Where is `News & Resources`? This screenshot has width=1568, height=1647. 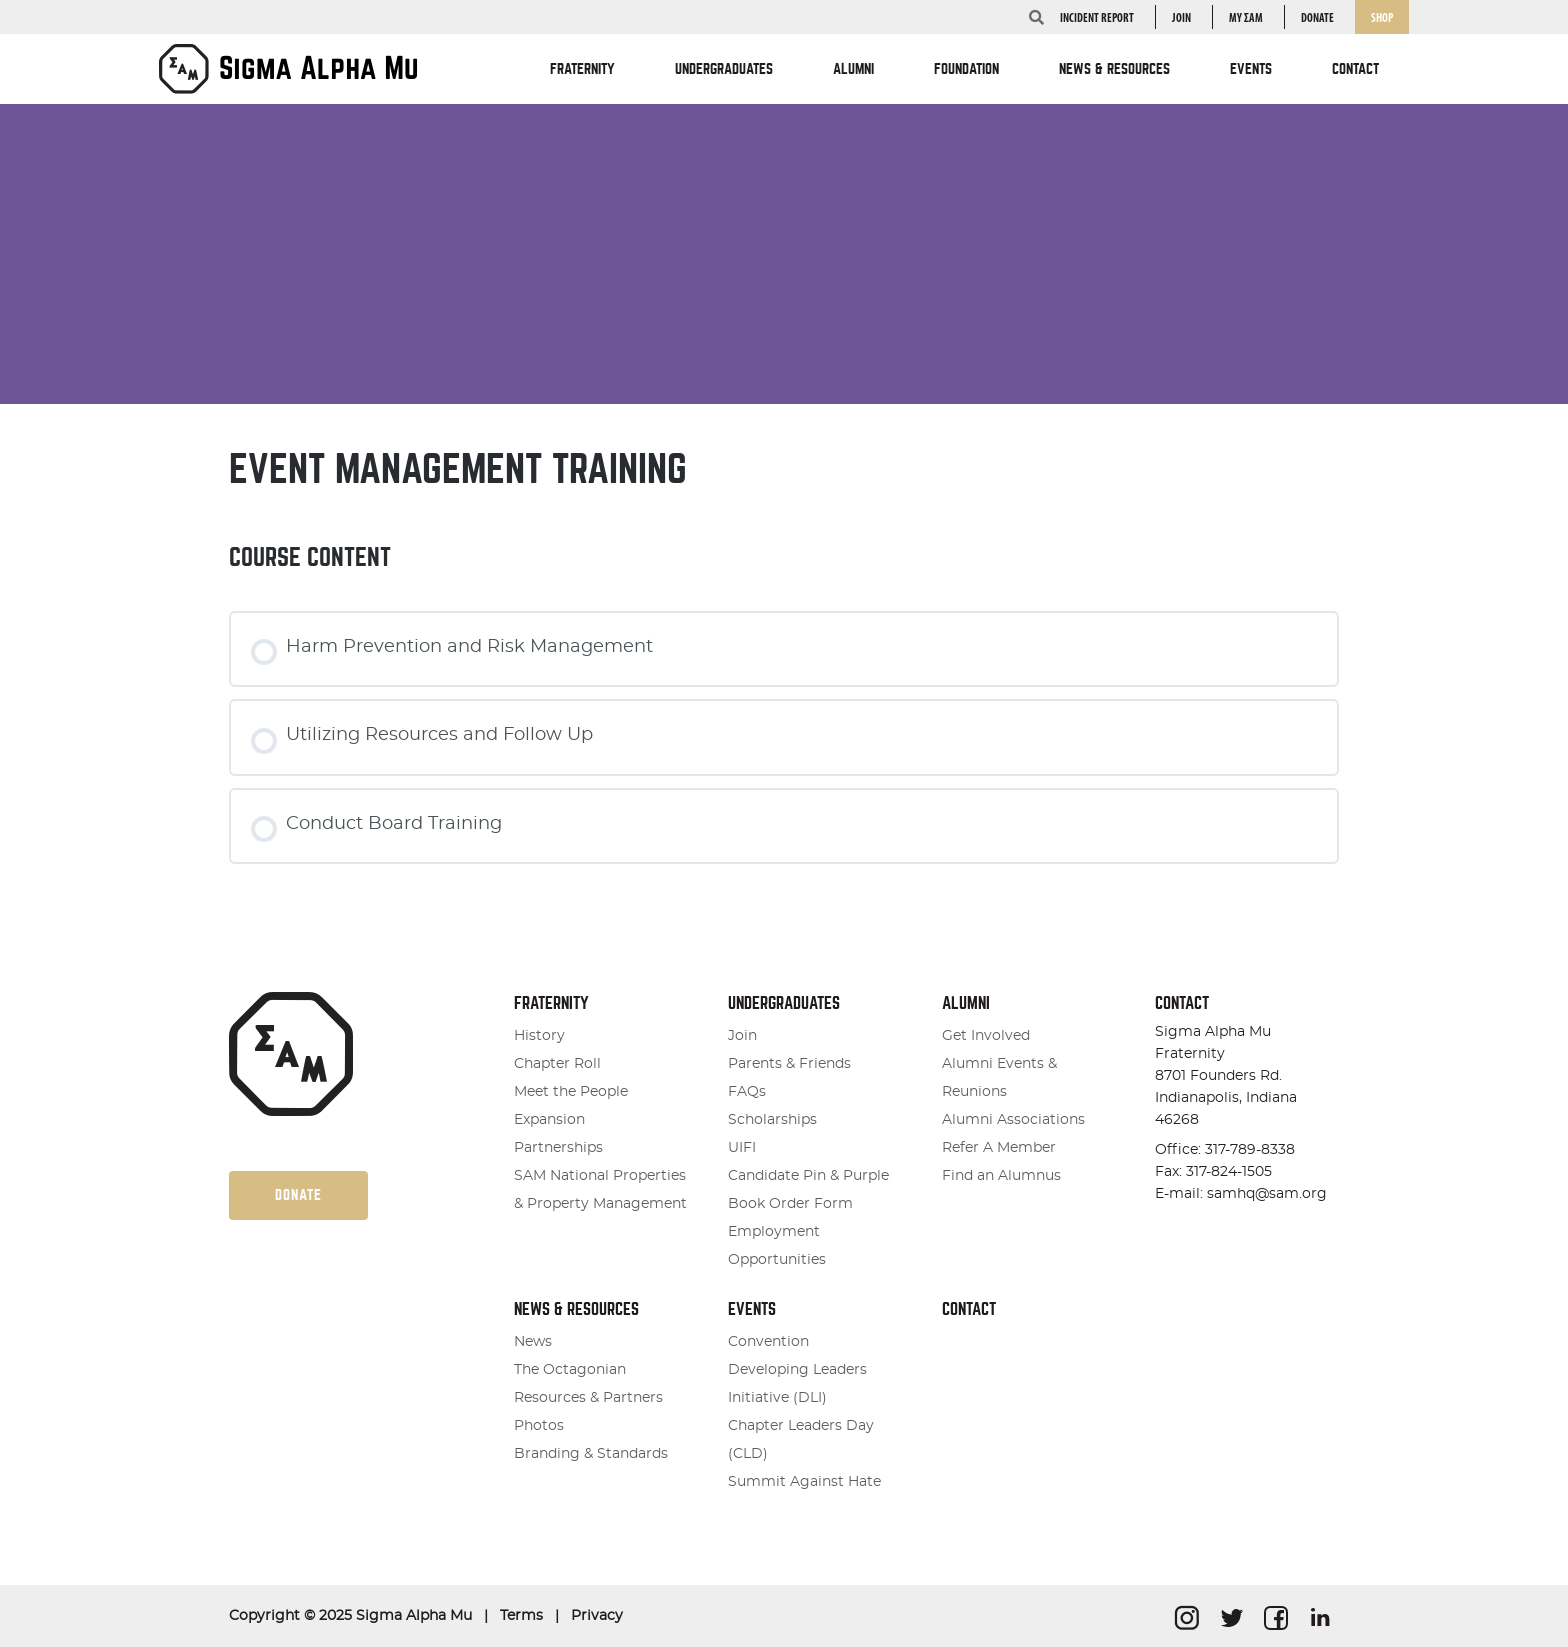 News & Resources is located at coordinates (576, 1309).